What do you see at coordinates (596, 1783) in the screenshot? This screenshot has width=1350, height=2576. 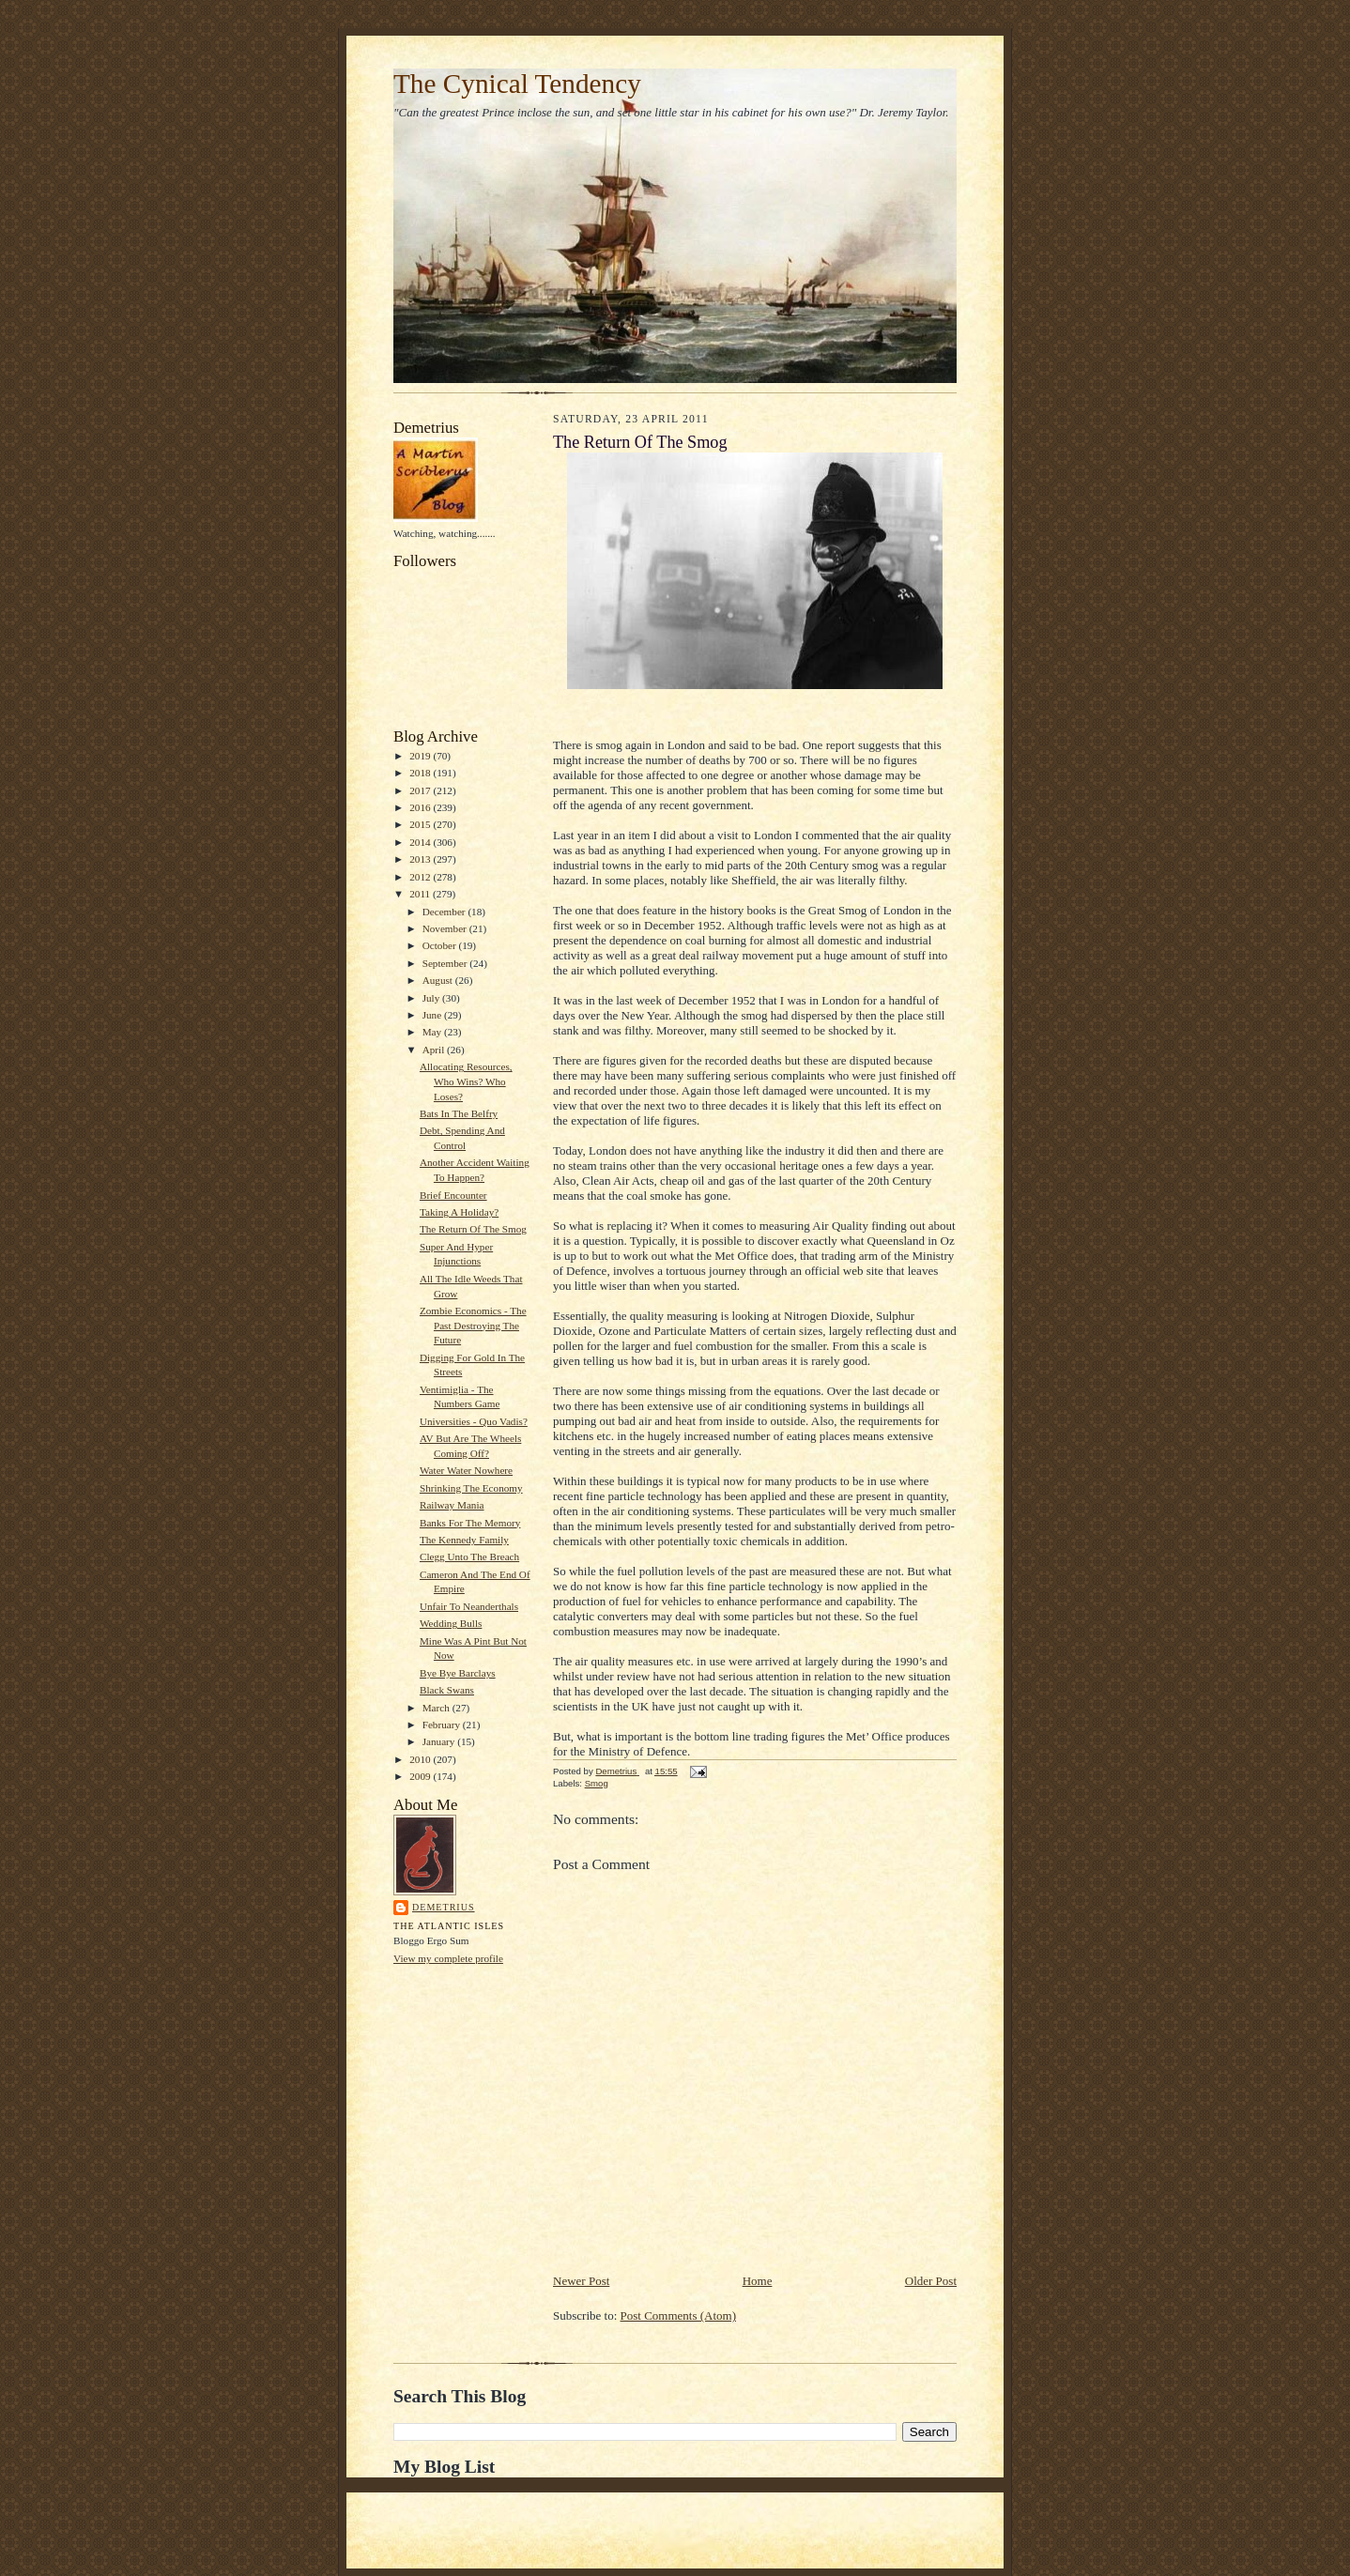 I see `Smog` at bounding box center [596, 1783].